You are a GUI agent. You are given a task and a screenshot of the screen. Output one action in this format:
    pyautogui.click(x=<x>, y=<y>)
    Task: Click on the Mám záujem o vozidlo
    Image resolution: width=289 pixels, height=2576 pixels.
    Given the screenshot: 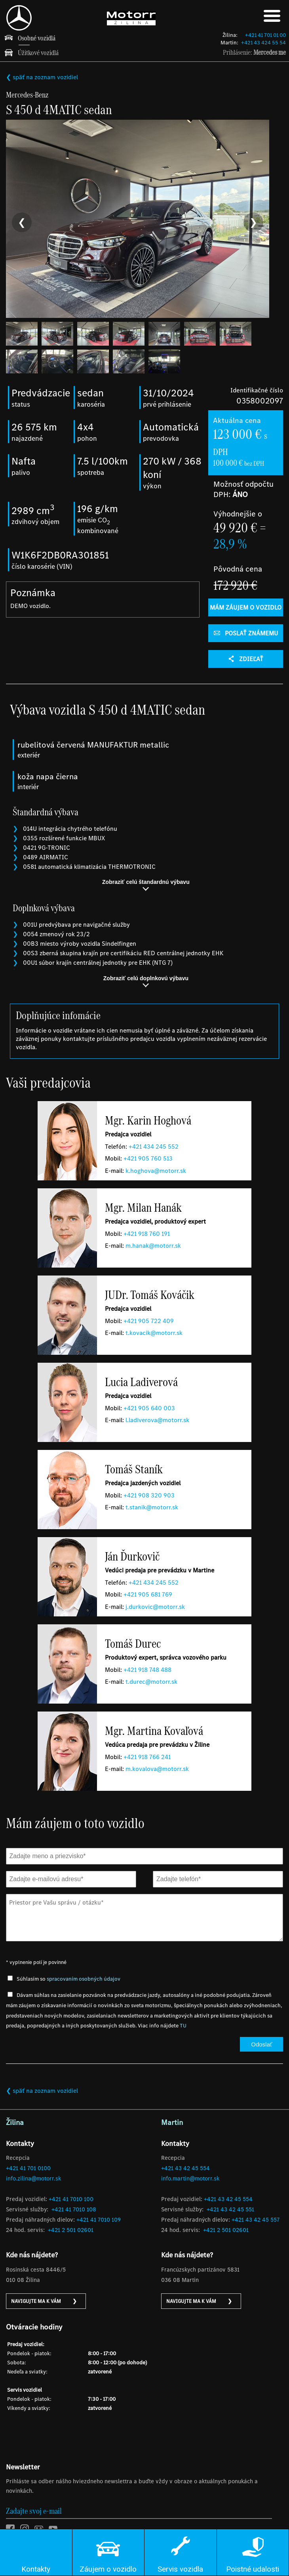 What is the action you would take?
    pyautogui.click(x=245, y=609)
    